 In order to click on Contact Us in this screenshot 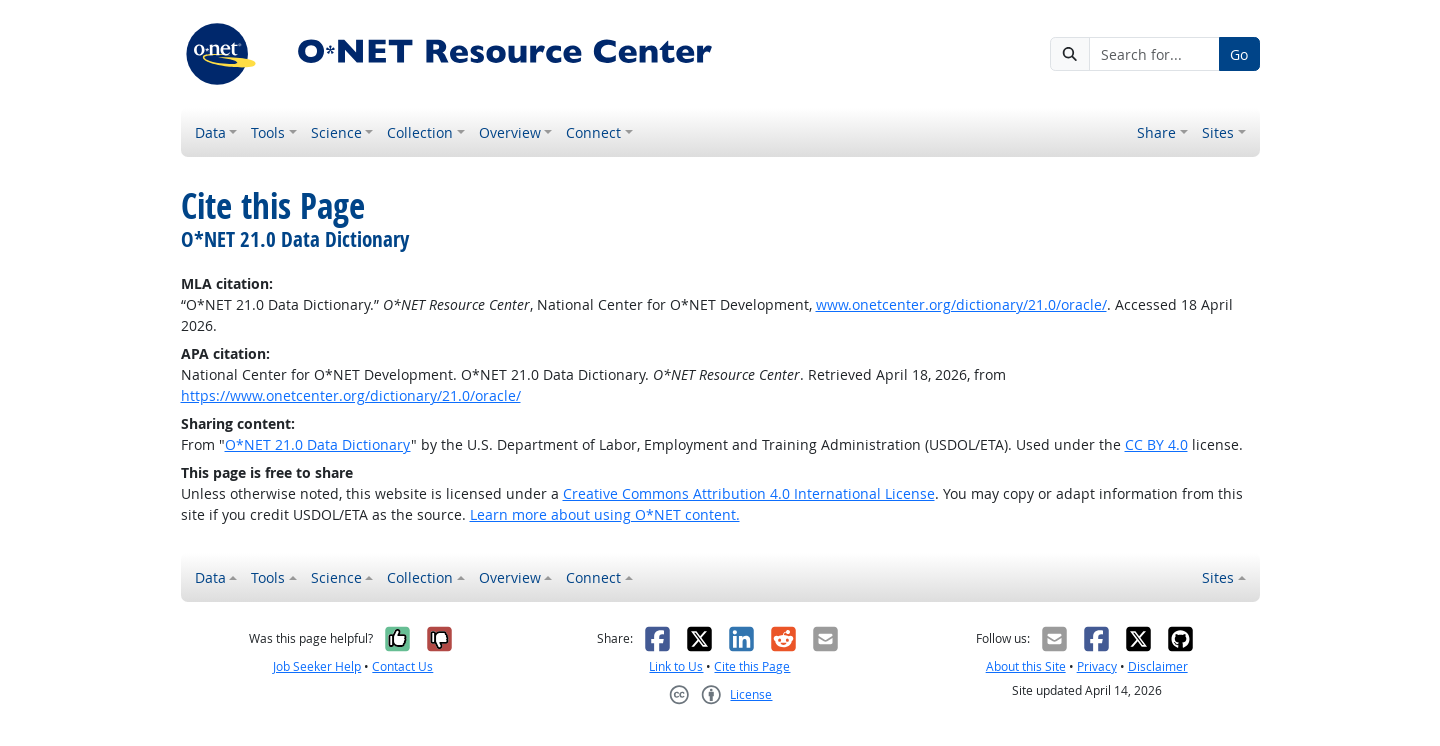, I will do `click(402, 666)`.